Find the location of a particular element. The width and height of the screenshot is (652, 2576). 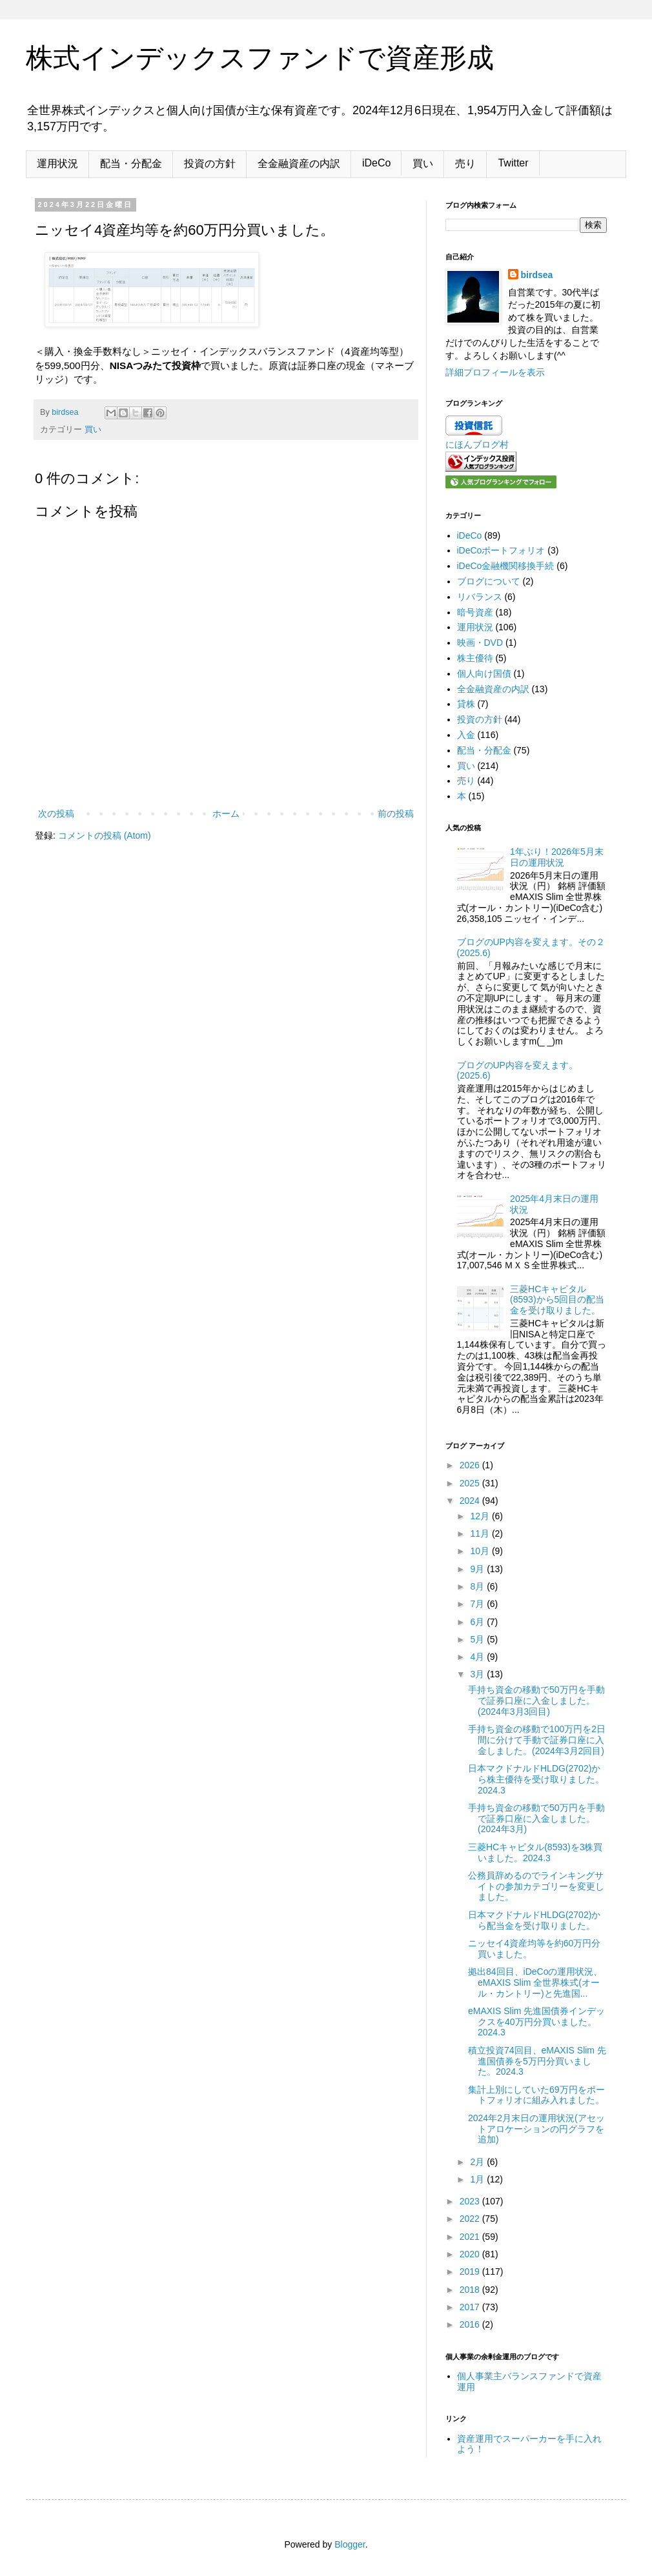

三菱HCキャピタル(8593)から5回目の配当金を受け取りました。 is located at coordinates (557, 1300).